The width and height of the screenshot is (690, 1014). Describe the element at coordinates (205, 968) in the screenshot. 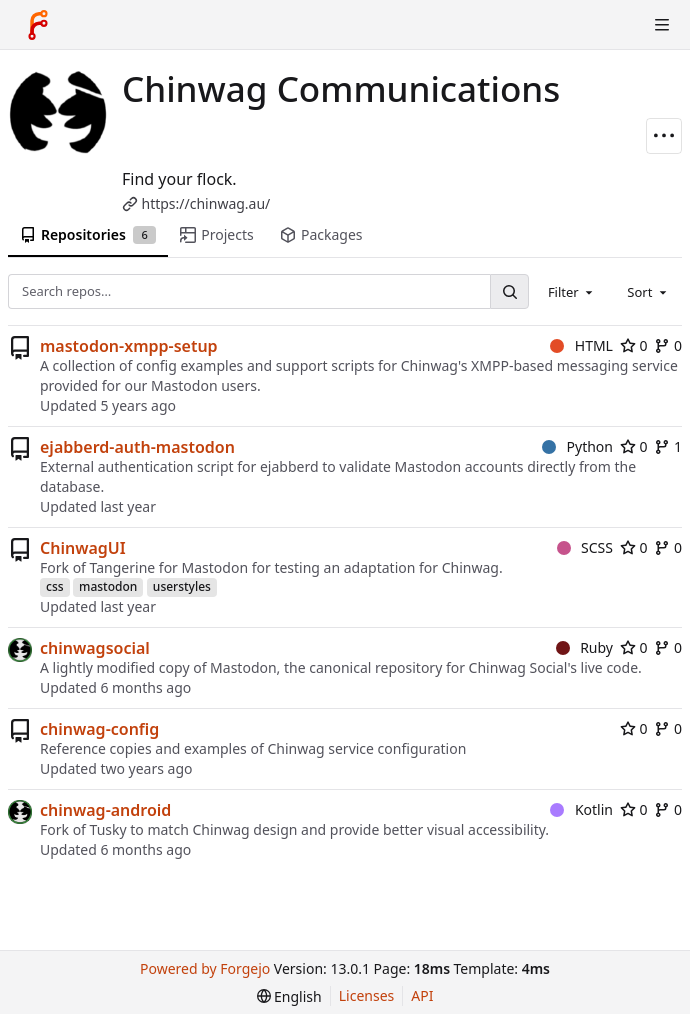

I see `Powered by Forgejo` at that location.